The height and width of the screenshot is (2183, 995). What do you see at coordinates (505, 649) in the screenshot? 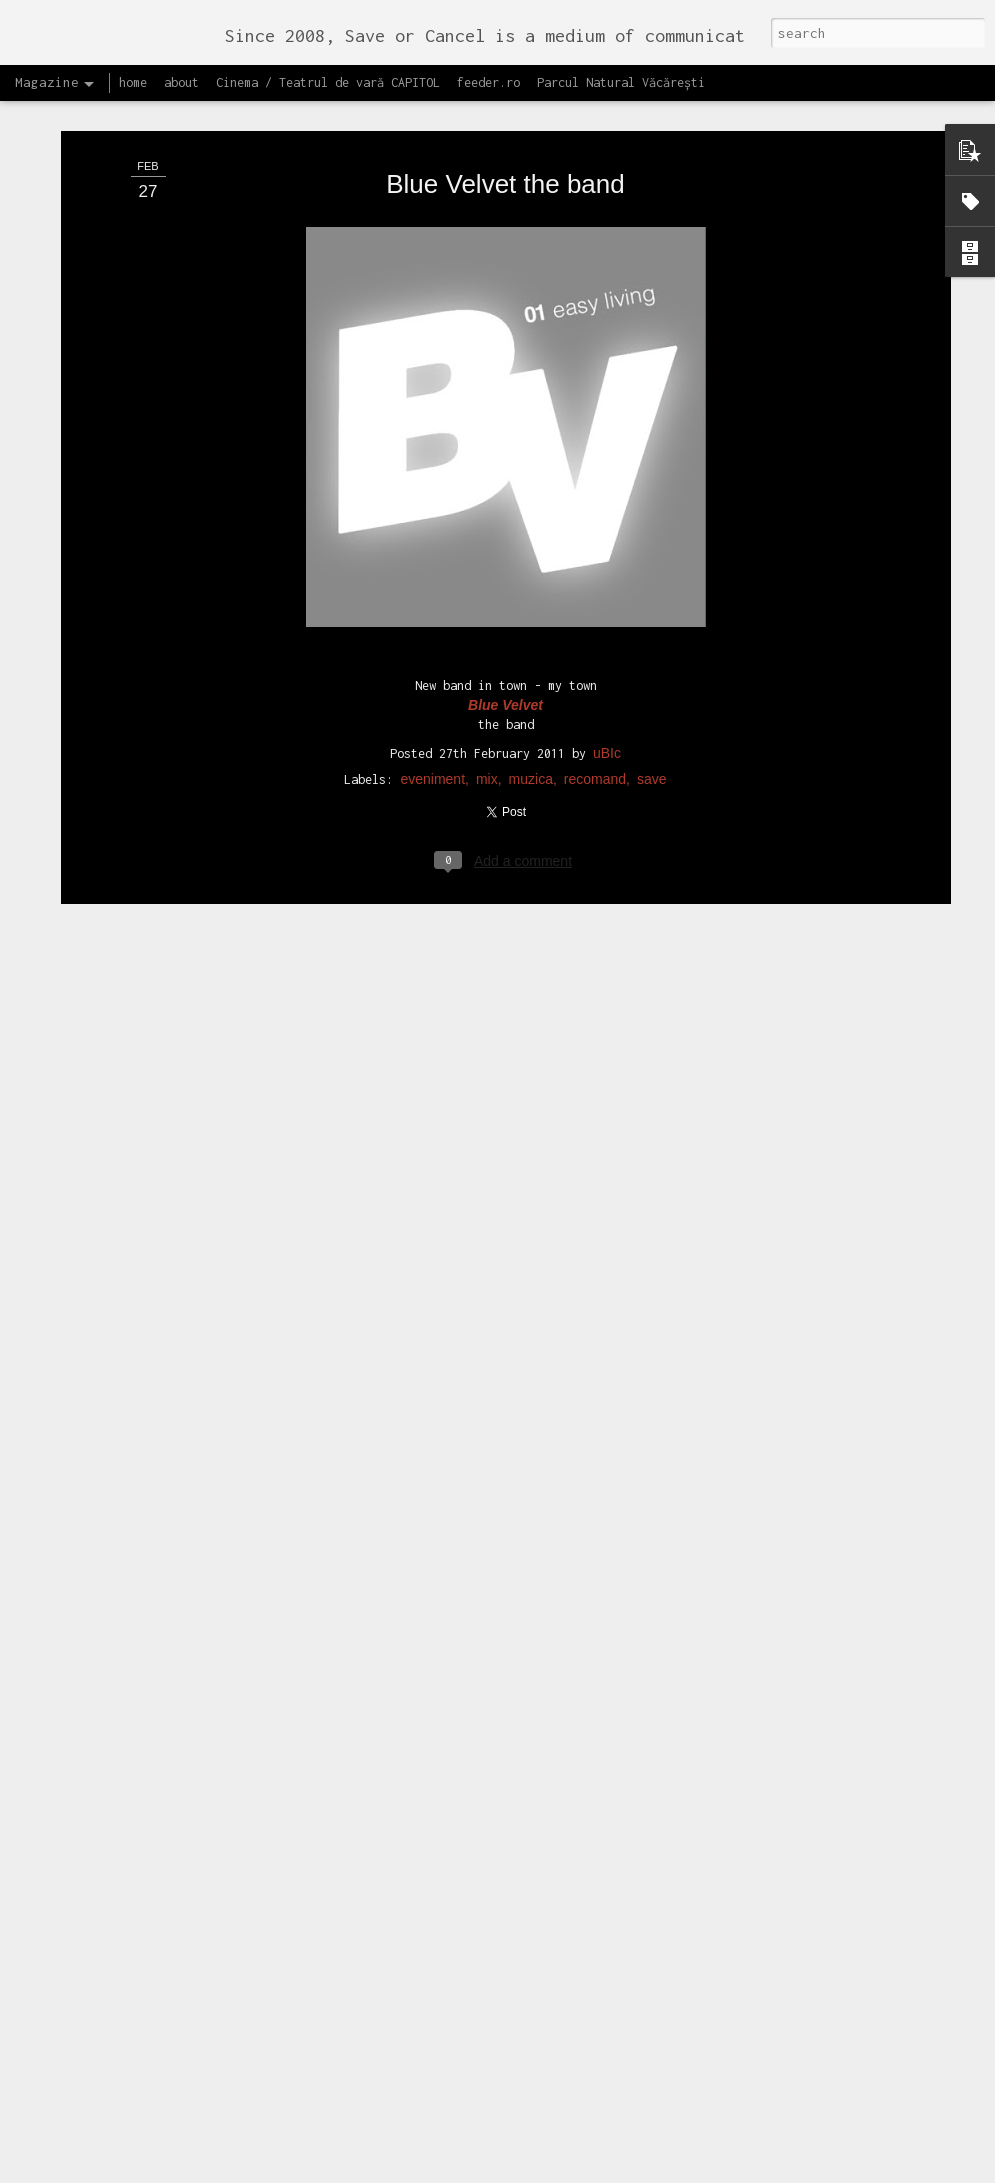
I see `Blue Velvet` at bounding box center [505, 649].